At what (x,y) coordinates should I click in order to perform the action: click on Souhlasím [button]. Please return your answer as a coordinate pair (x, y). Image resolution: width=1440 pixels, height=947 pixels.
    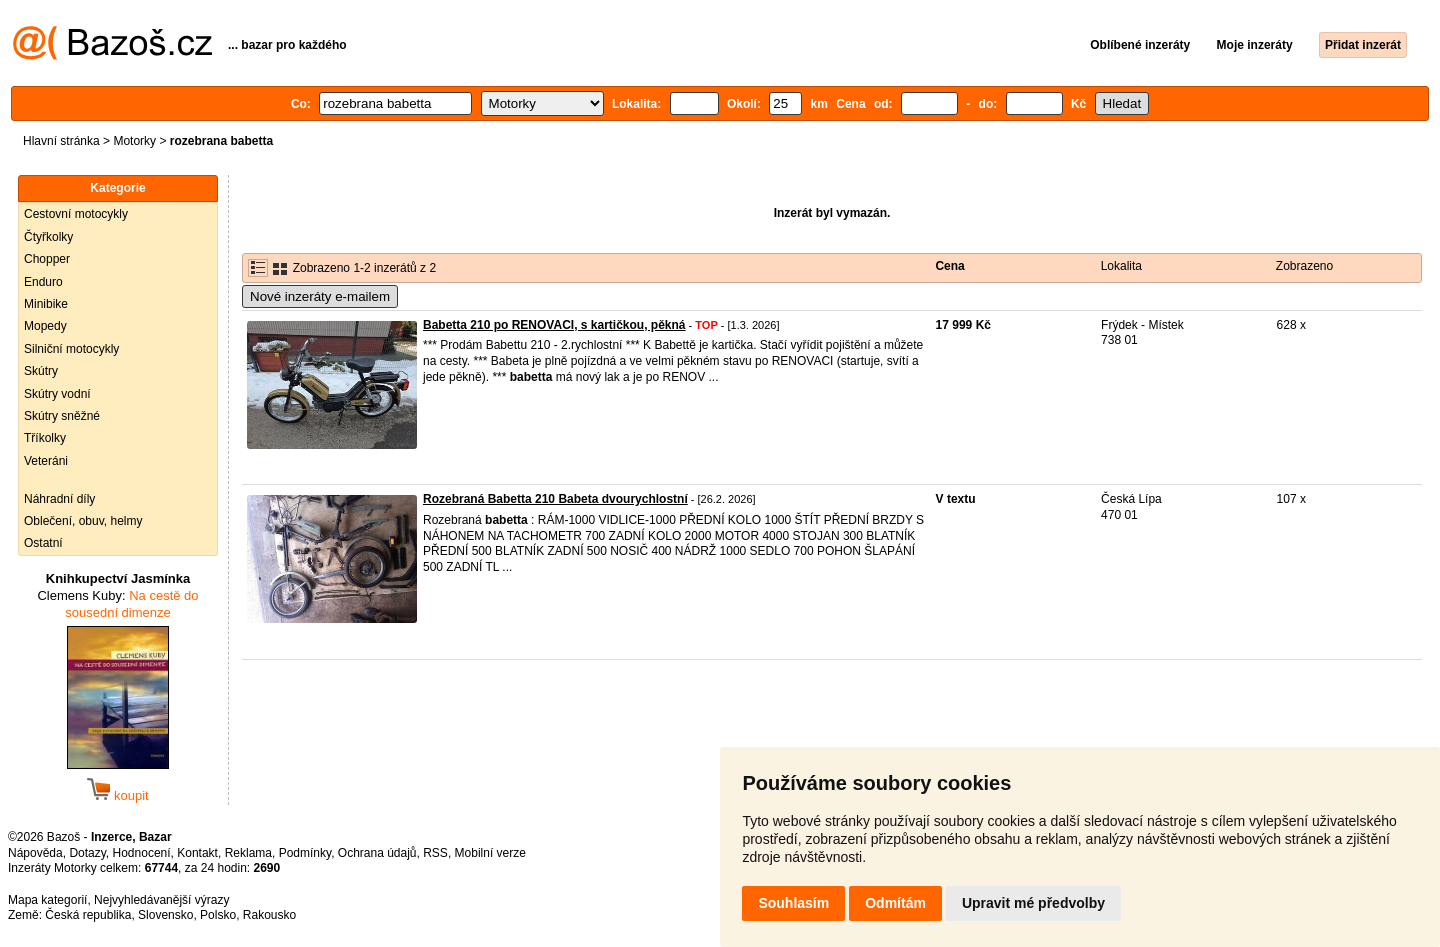
    Looking at the image, I should click on (793, 903).